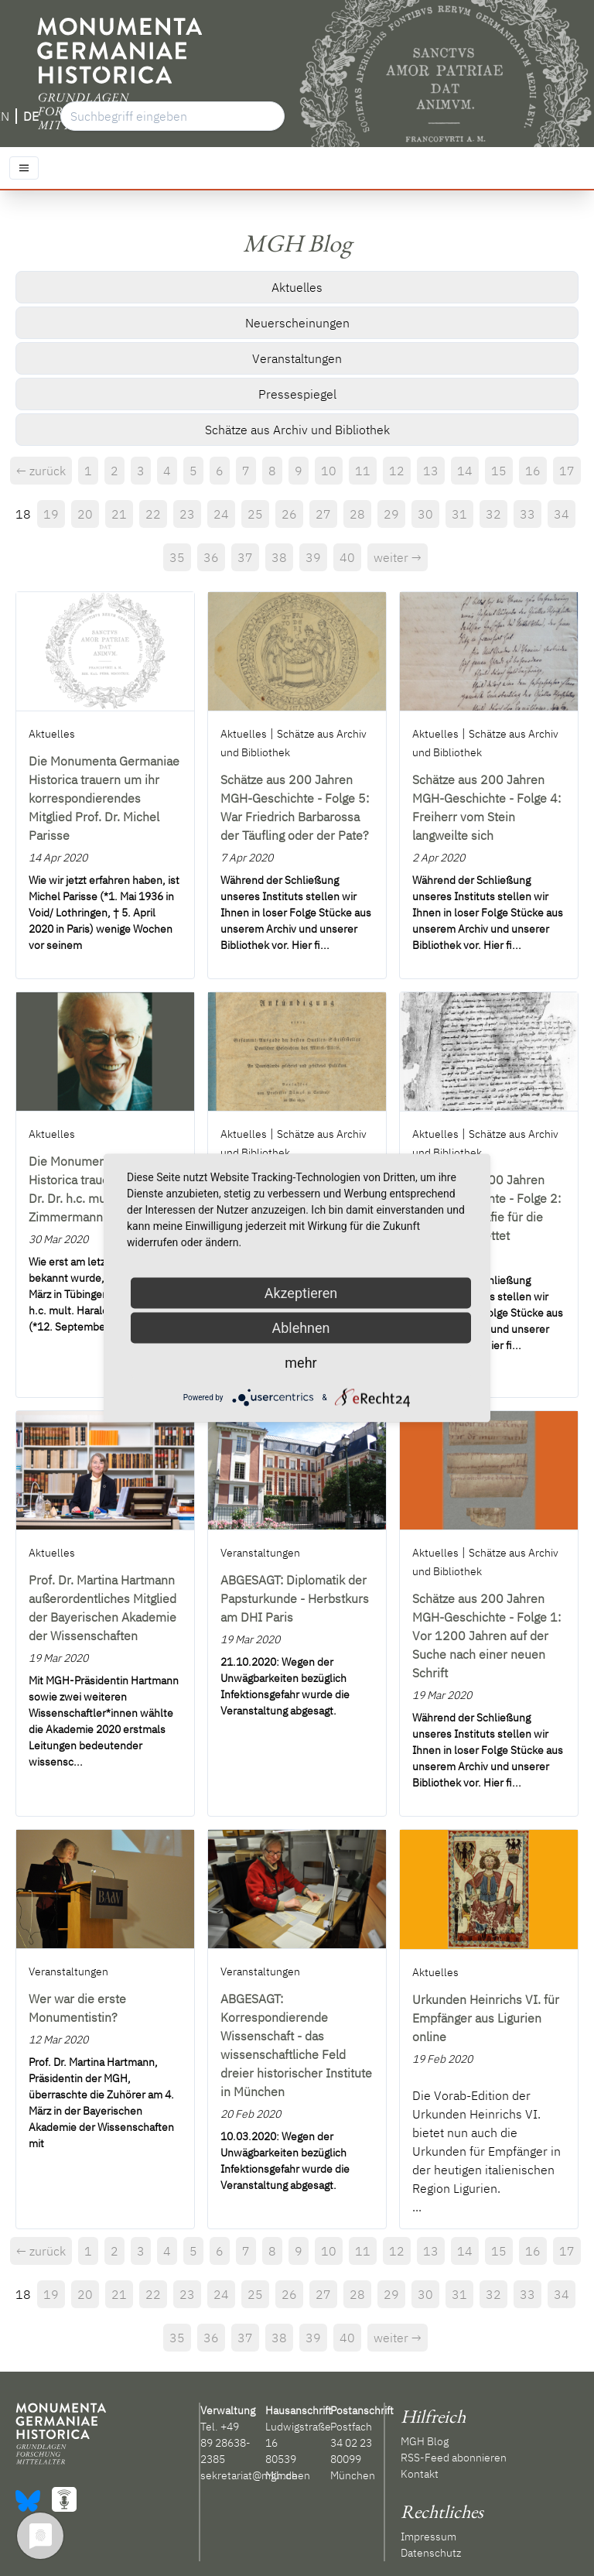  Describe the element at coordinates (294, 1598) in the screenshot. I see `ABGESAGT: Diplomatik der Papsturkunde - Herbstkurs am DHI Paris` at that location.